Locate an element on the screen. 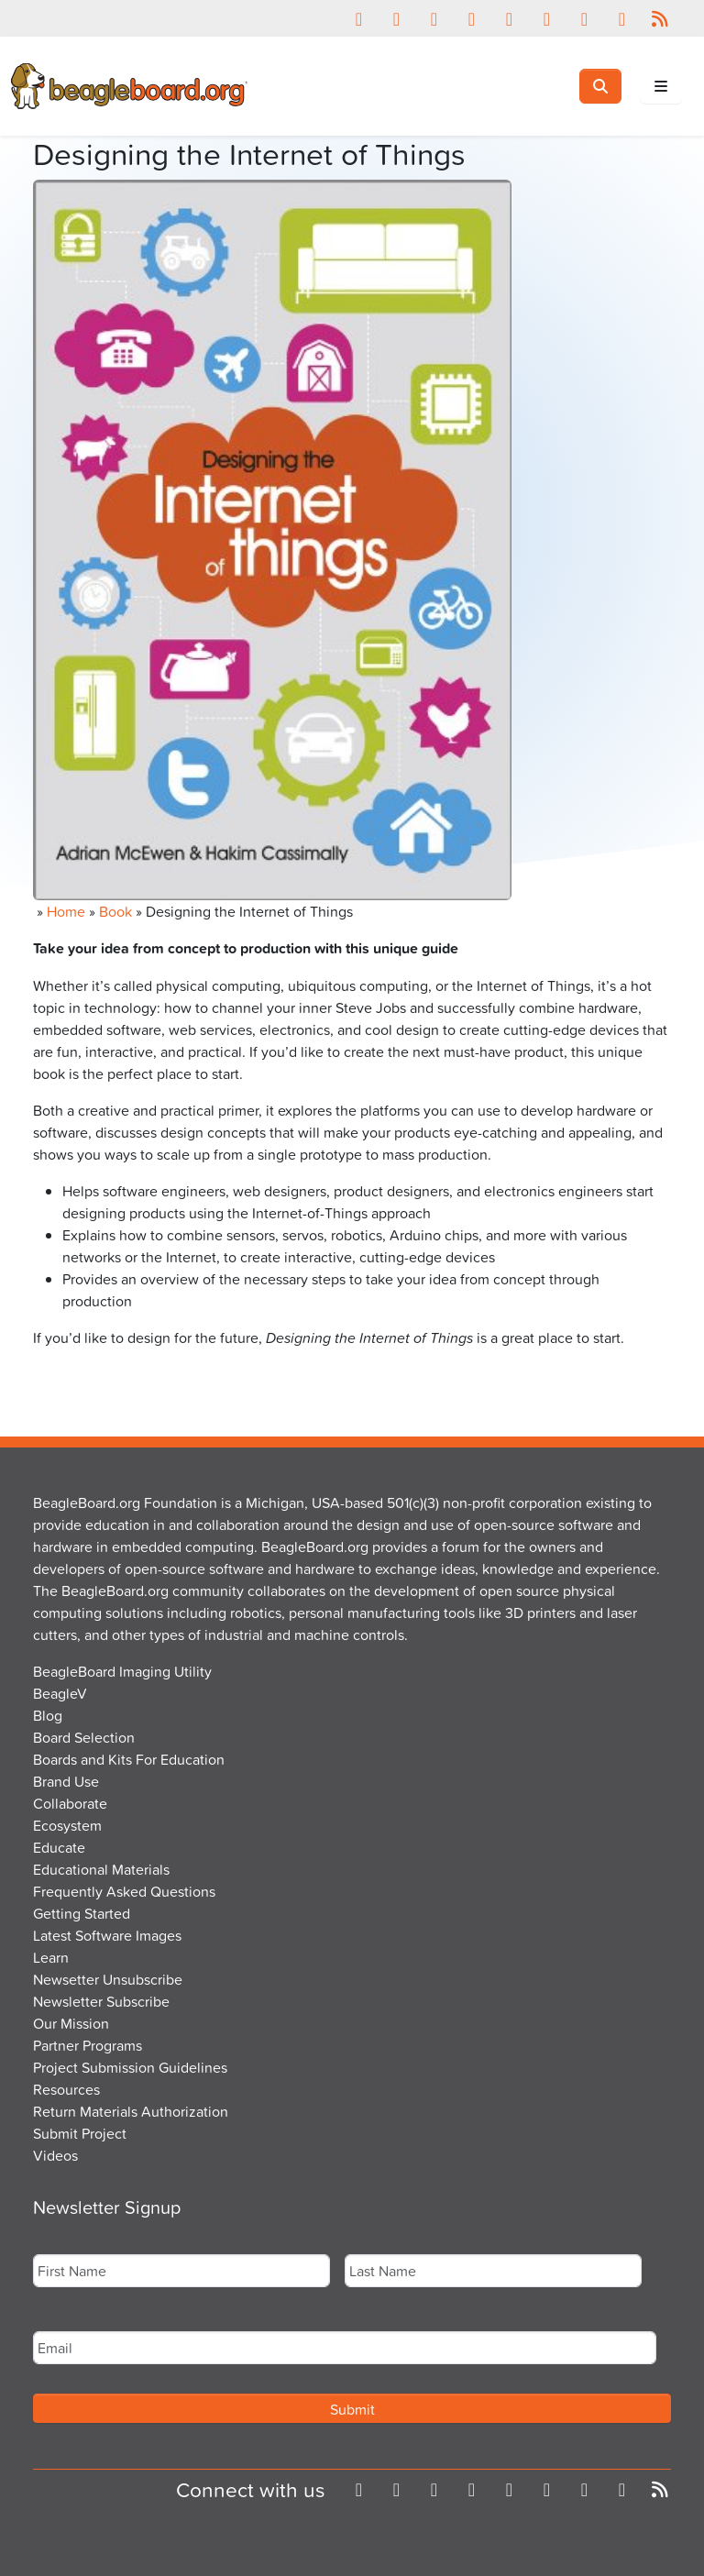 This screenshot has width=704, height=2576. Board Selection is located at coordinates (84, 1737).